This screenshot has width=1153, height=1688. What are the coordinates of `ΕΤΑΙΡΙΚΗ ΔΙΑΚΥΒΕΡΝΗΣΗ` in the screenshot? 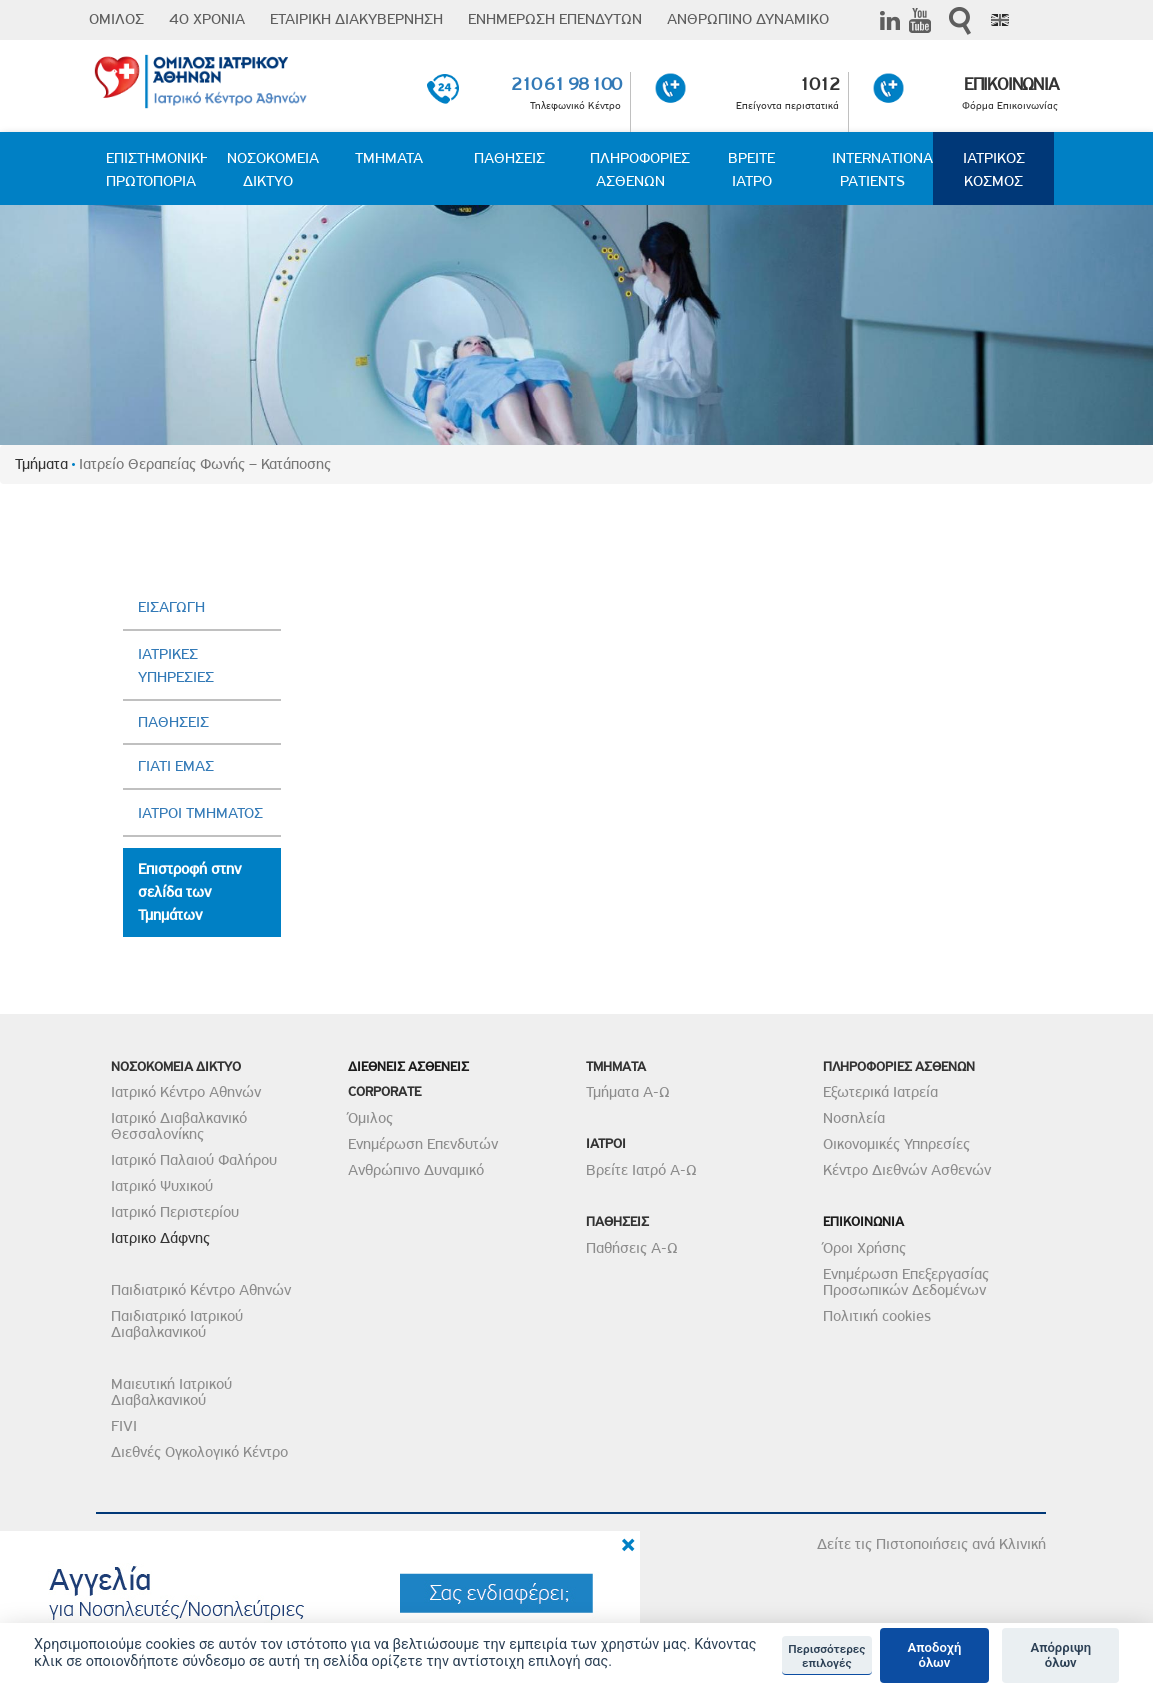 It's located at (356, 19).